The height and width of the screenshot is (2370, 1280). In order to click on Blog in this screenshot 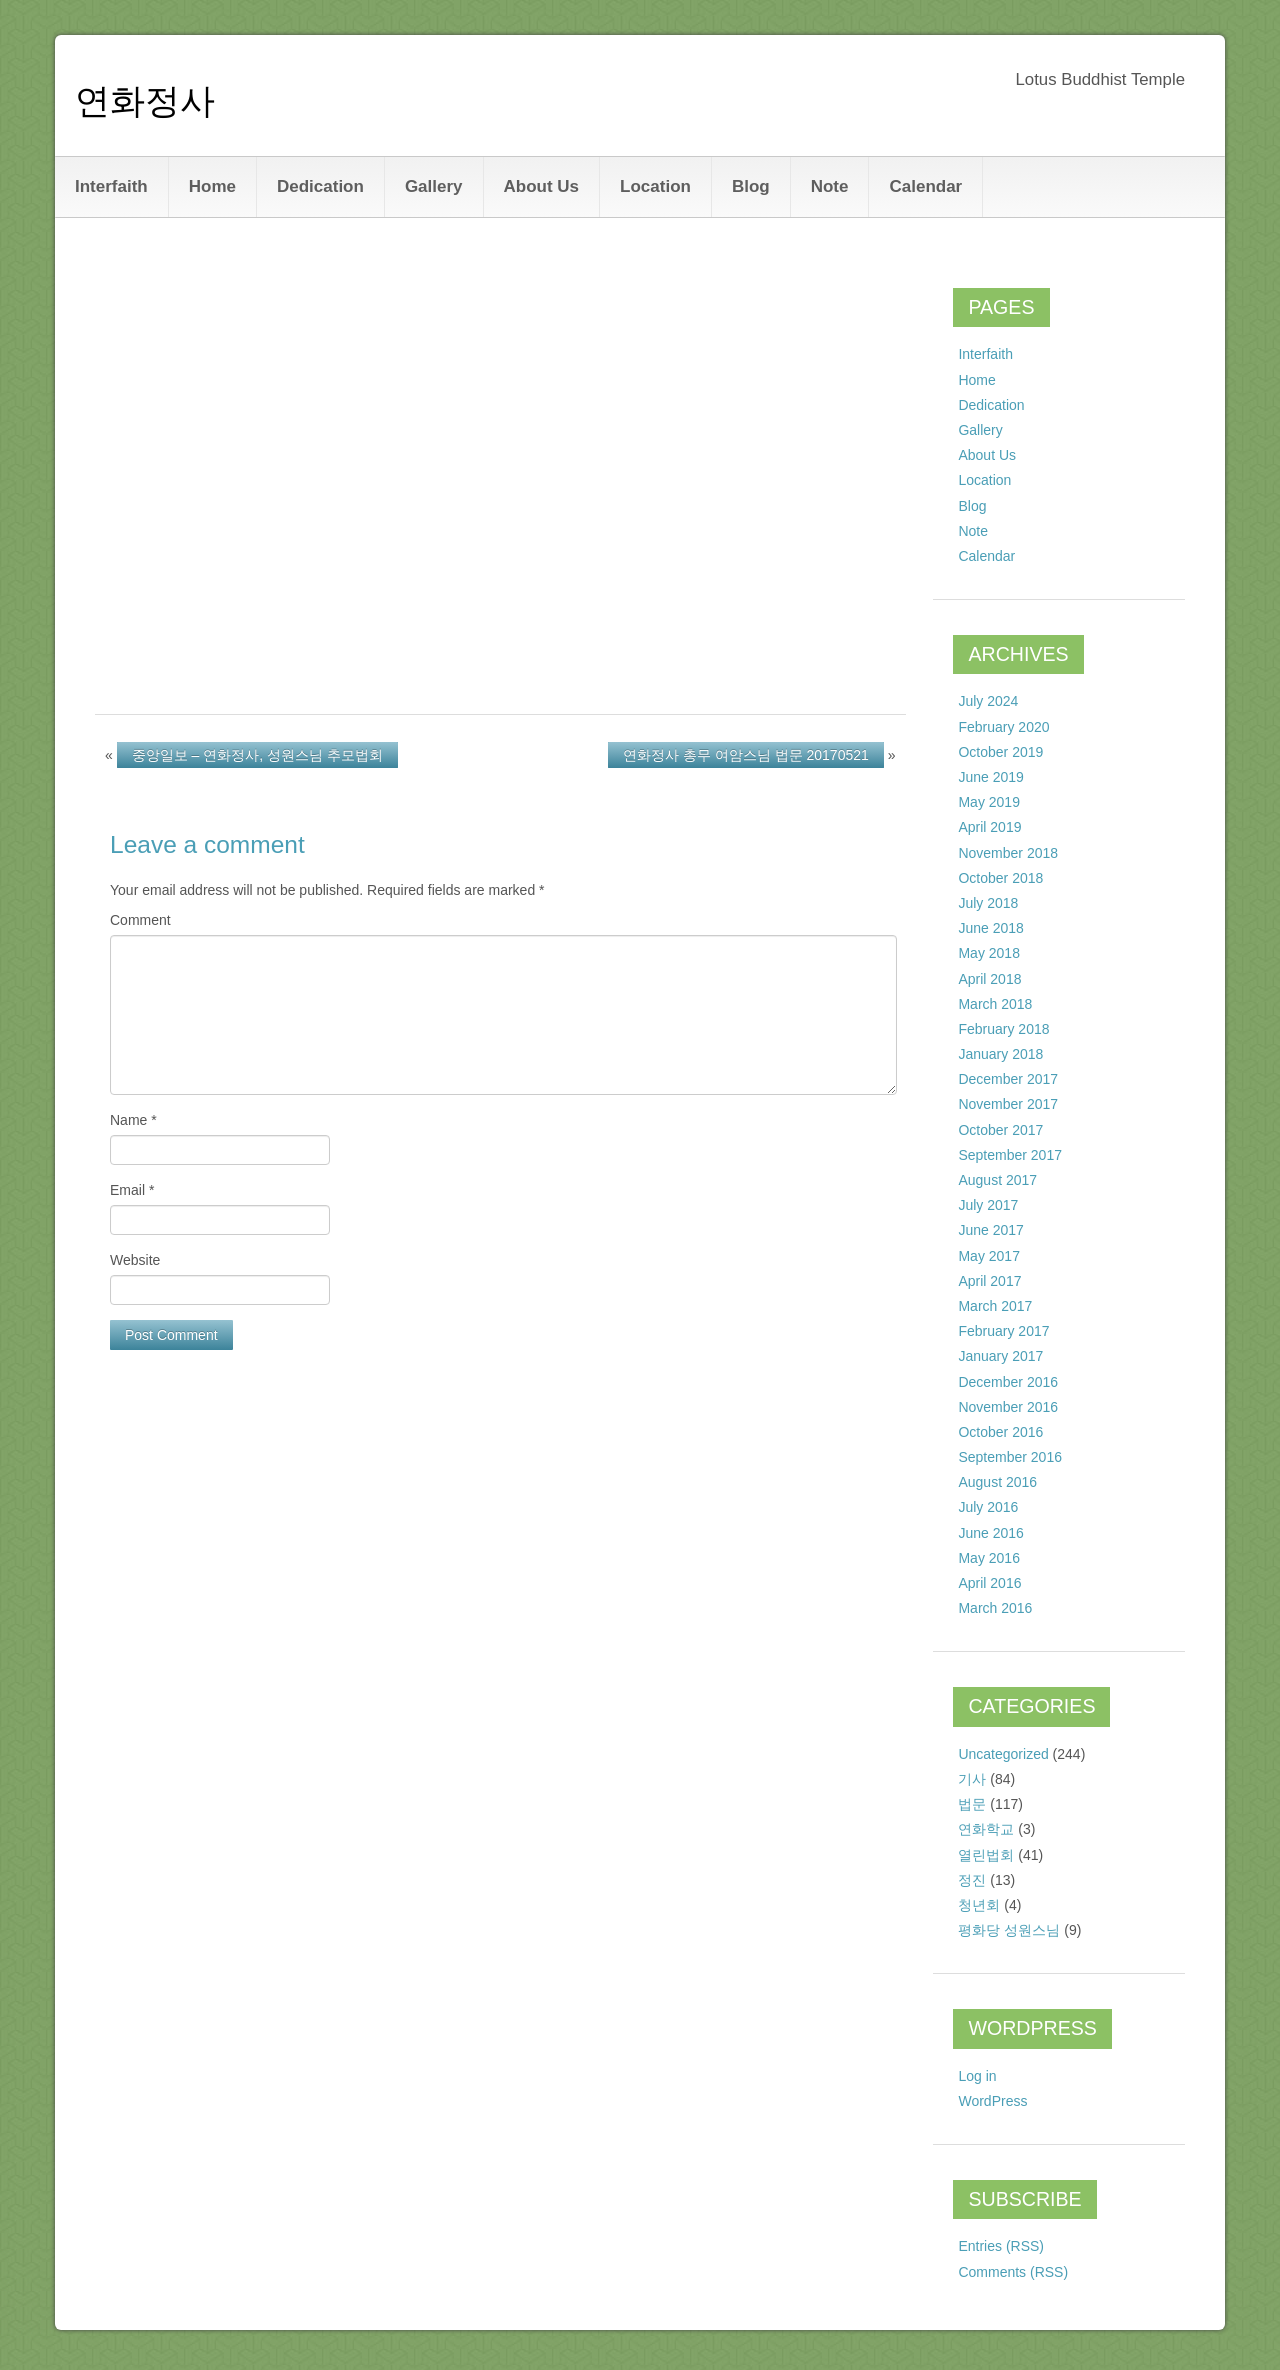, I will do `click(751, 186)`.